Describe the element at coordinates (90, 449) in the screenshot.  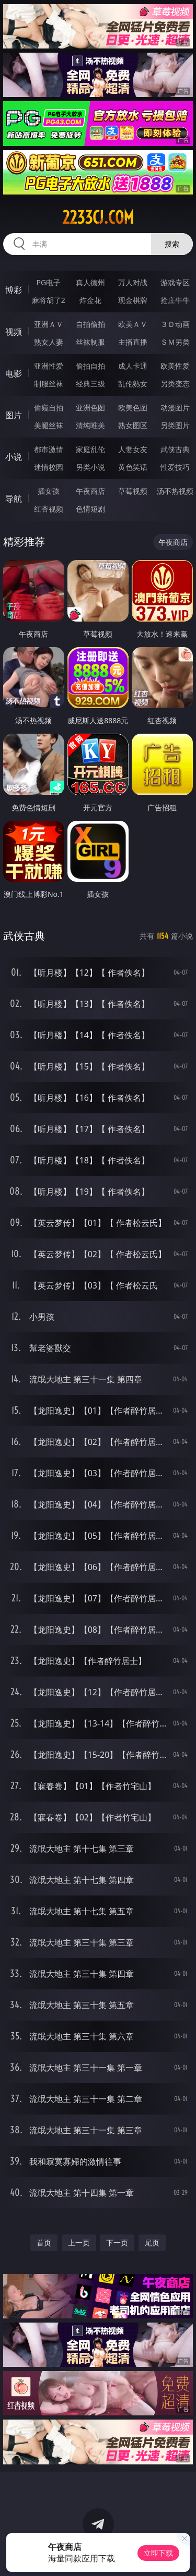
I see `家庭乱伦` at that location.